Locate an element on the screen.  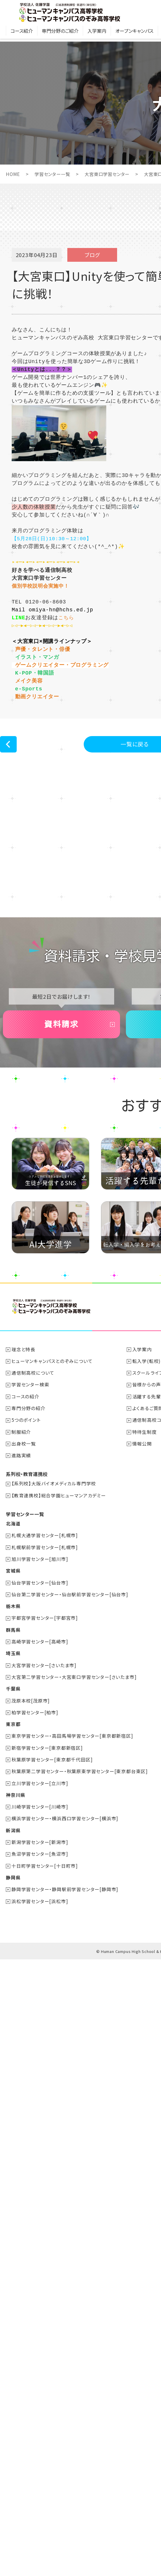
ヒューマンキャンパスとのぞみについて is located at coordinates (52, 1424).